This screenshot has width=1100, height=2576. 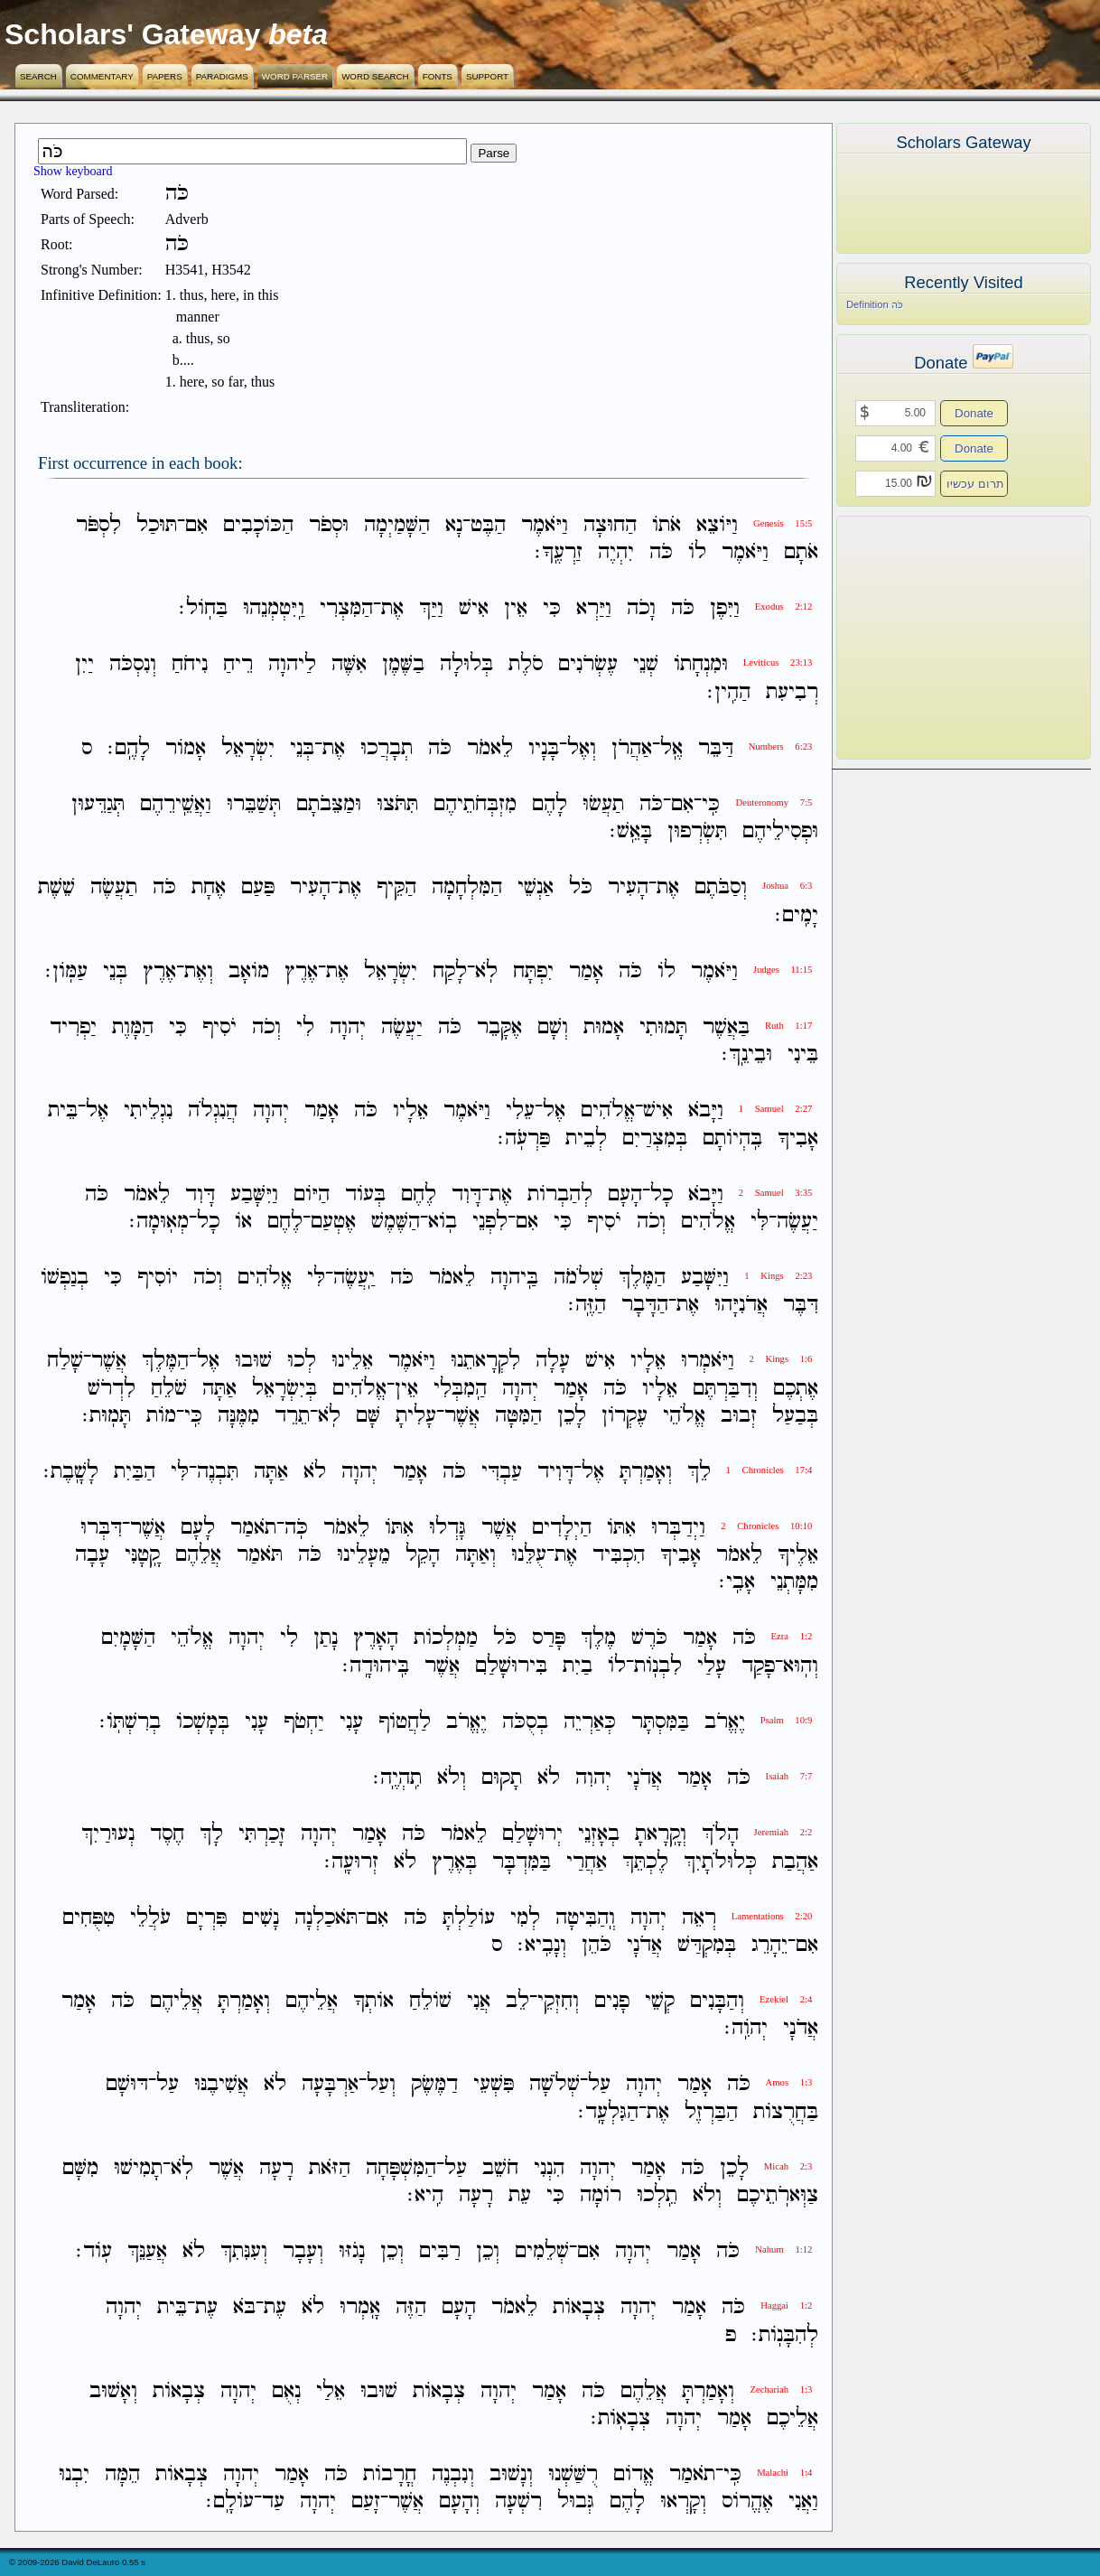 I want to click on Judges 11:15, so click(x=783, y=970).